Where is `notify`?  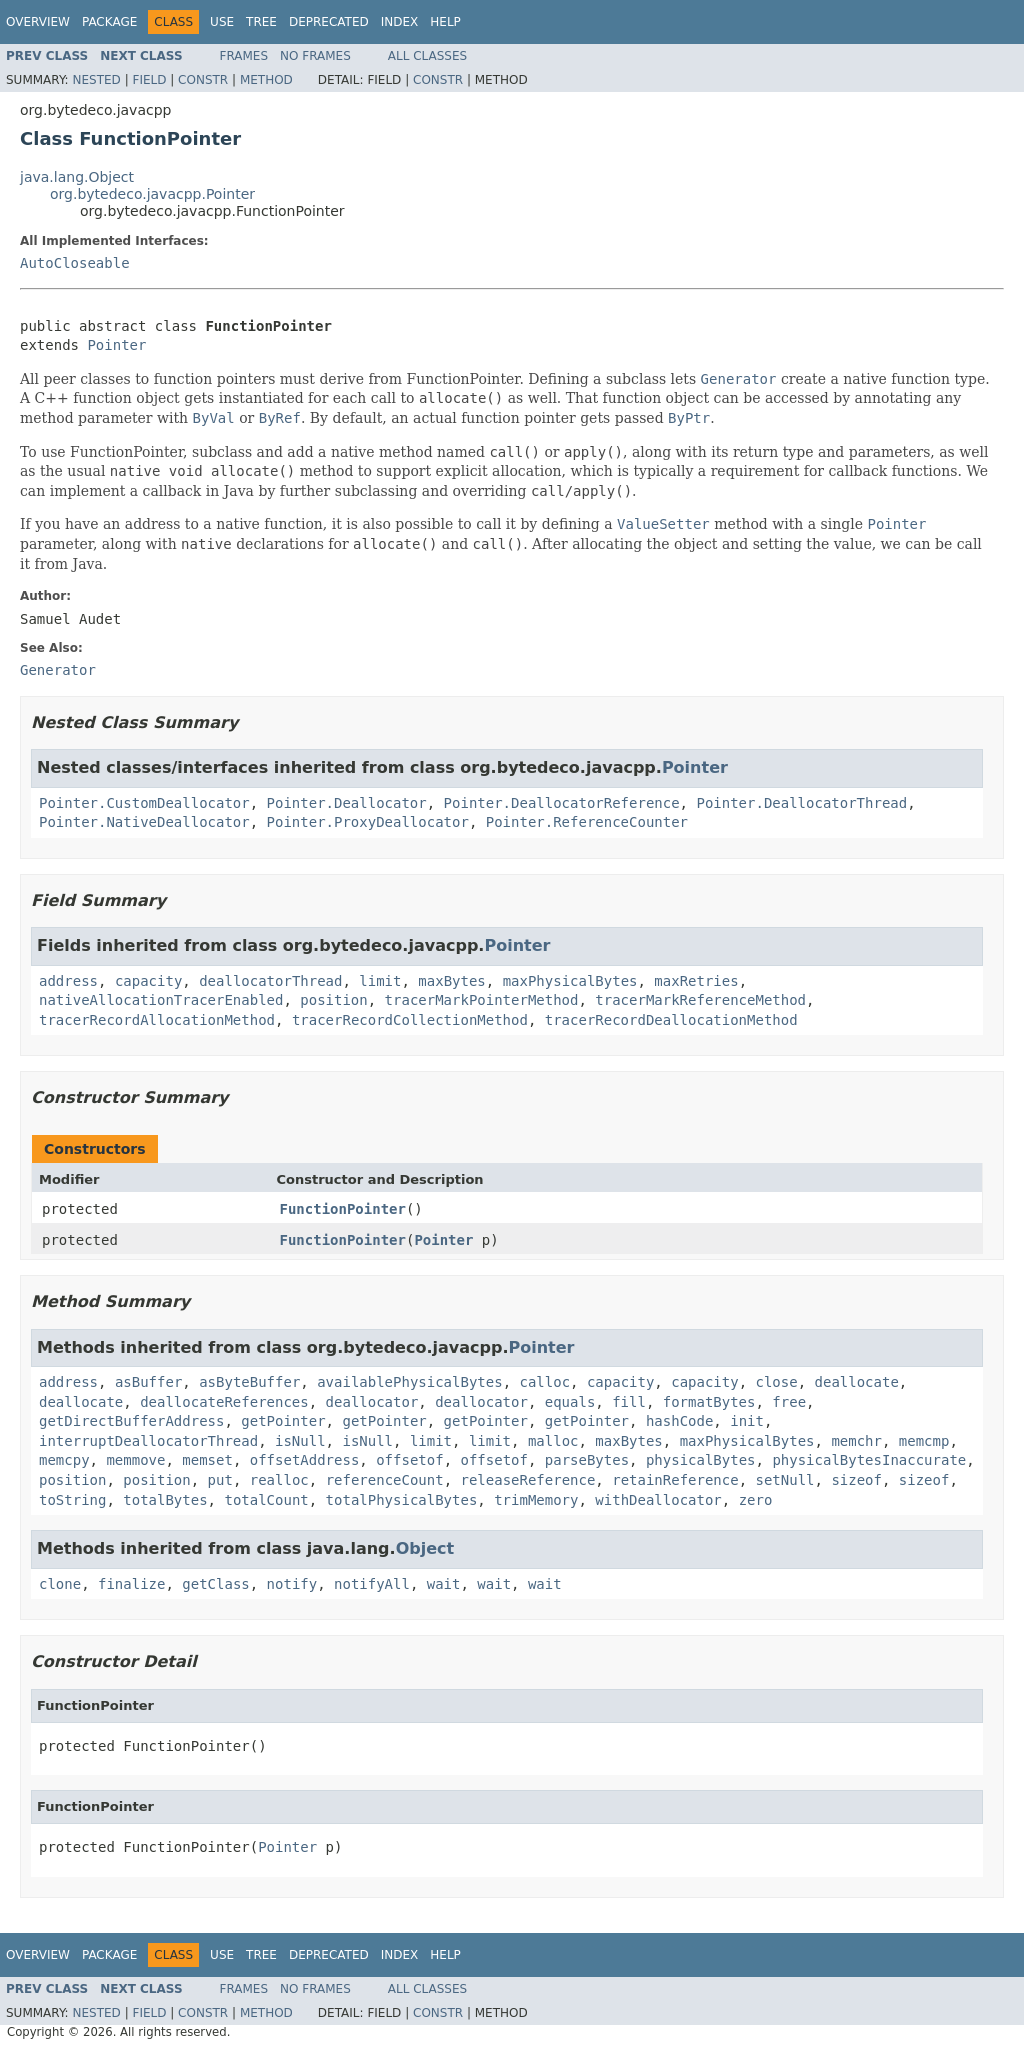 notify is located at coordinates (292, 1584).